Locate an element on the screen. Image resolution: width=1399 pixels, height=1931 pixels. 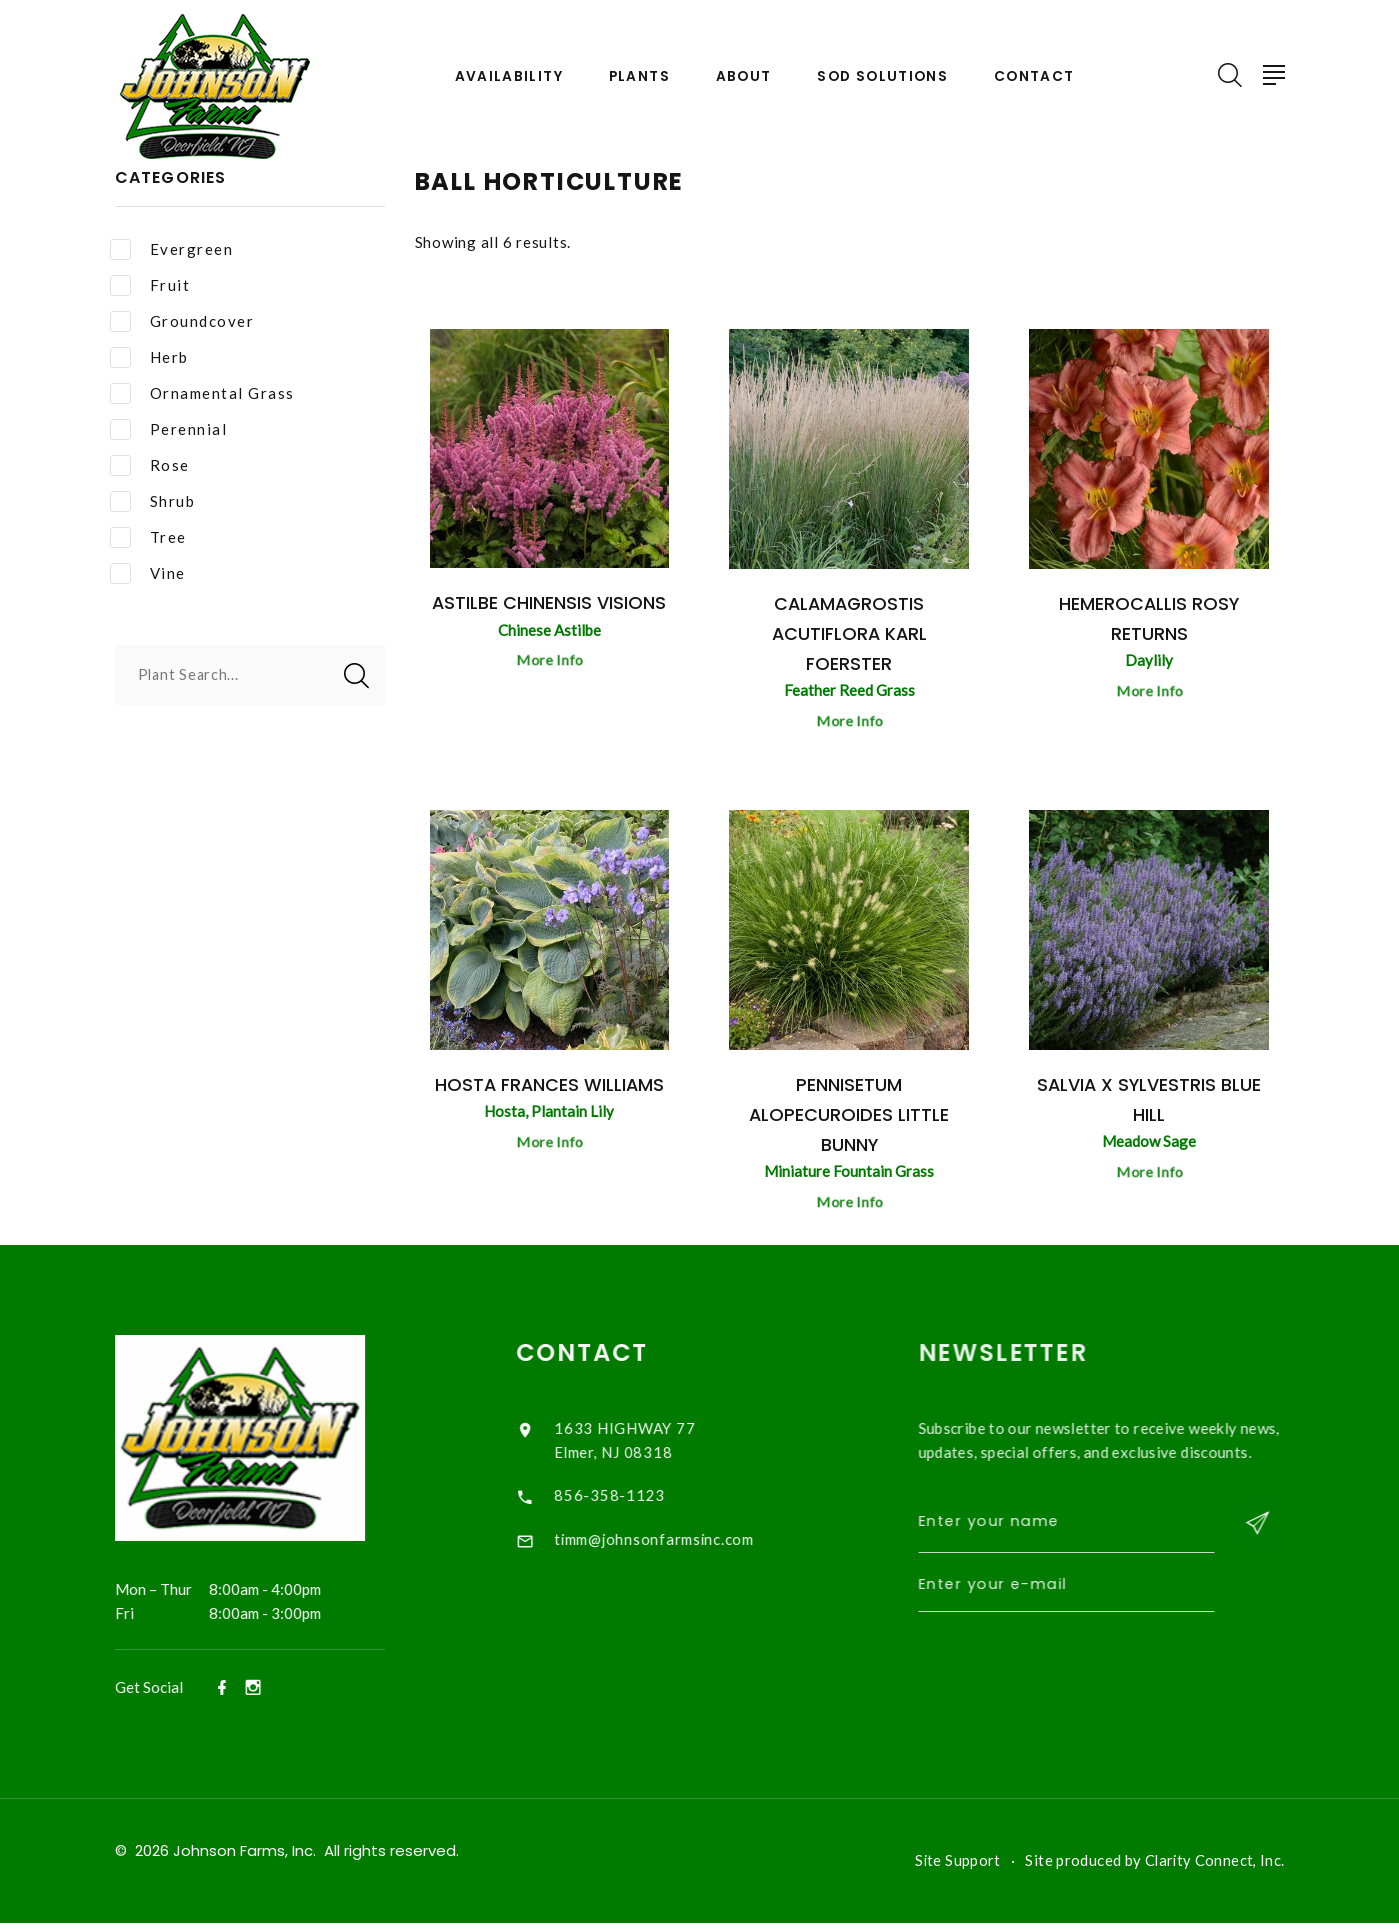
Site Support is located at coordinates (955, 1869).